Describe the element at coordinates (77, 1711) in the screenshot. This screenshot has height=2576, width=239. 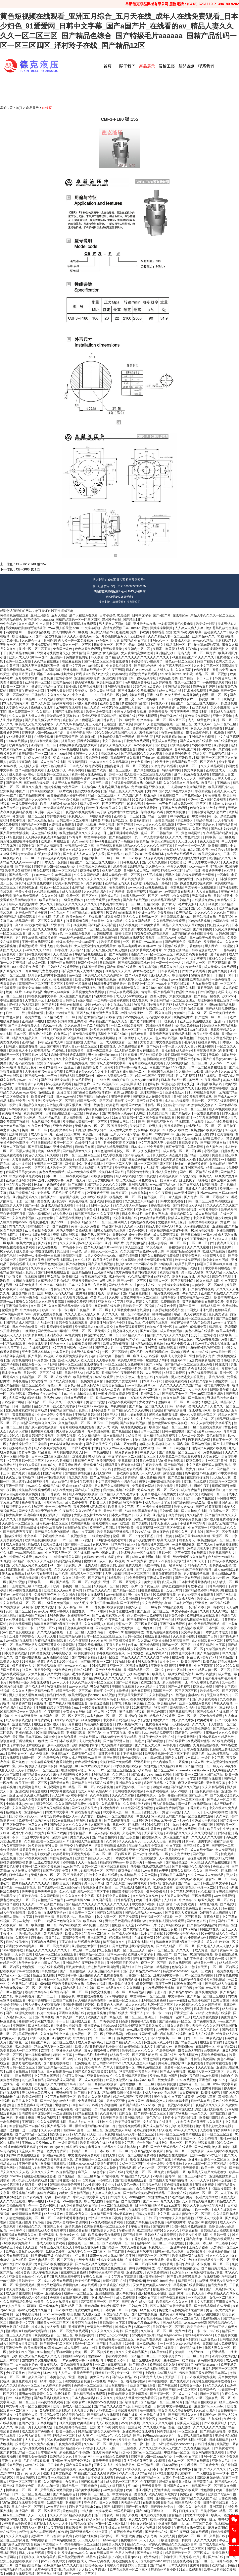
I see `免费处女在线破视频` at that location.